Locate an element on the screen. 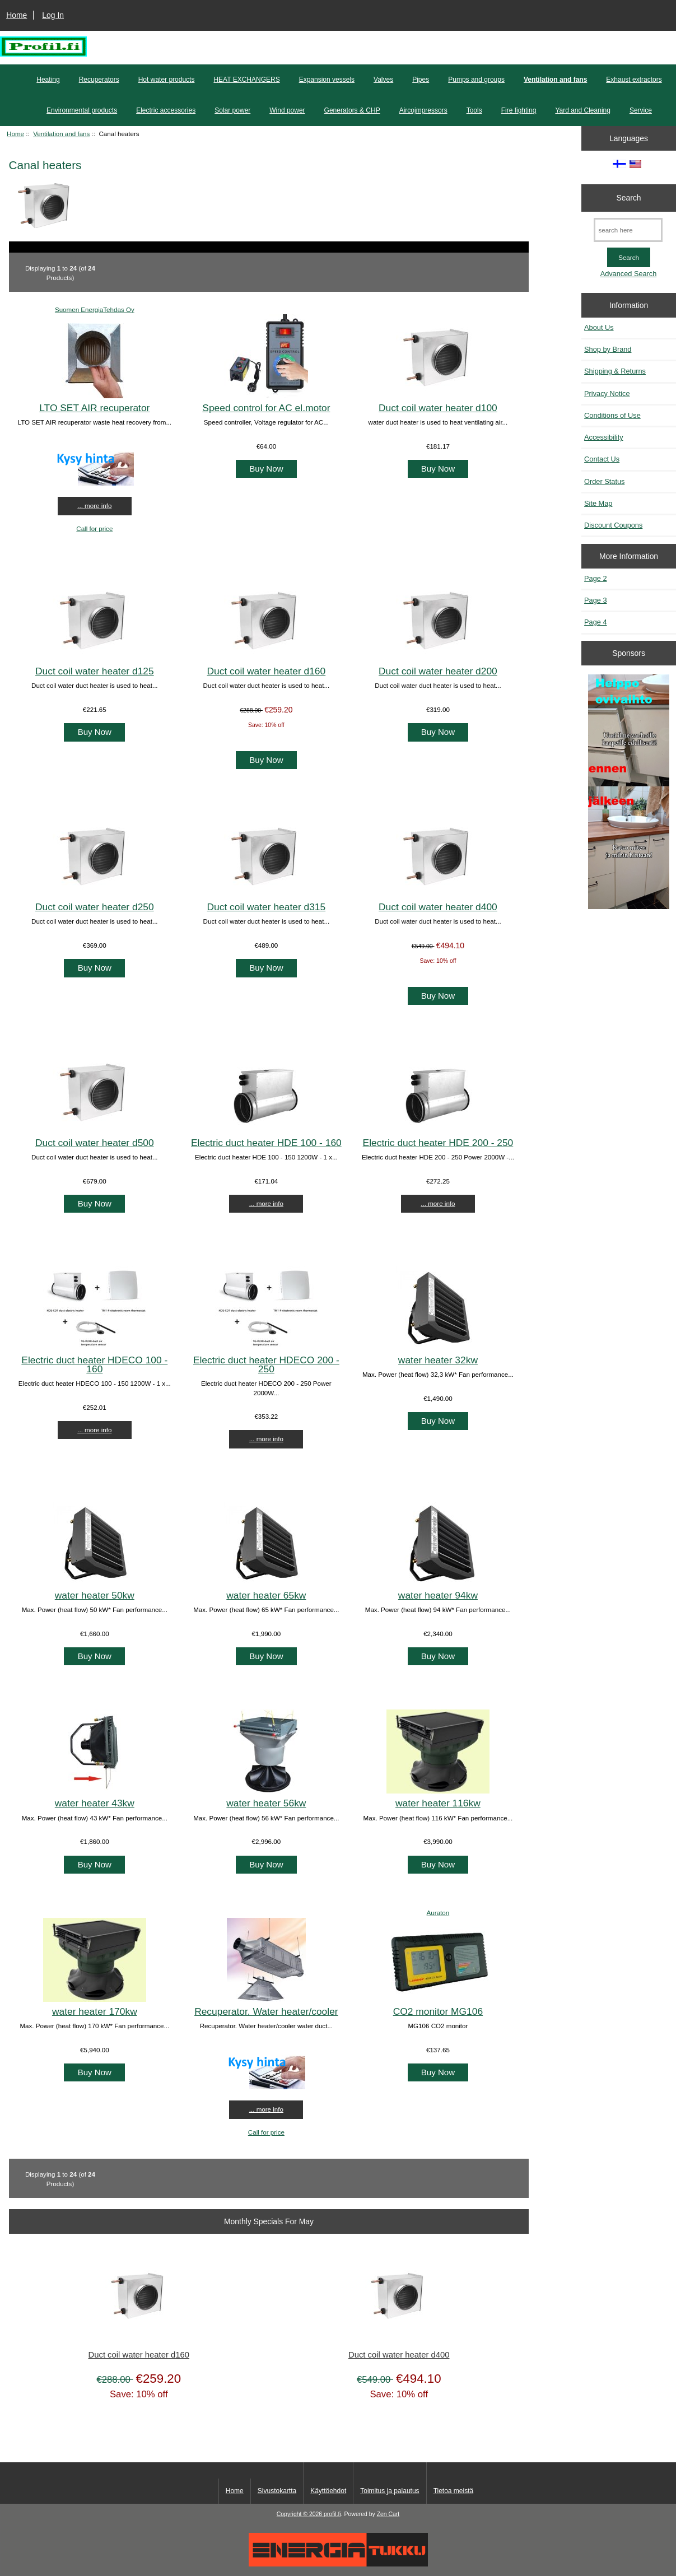 The width and height of the screenshot is (676, 2576). Sivustokartta is located at coordinates (277, 2491).